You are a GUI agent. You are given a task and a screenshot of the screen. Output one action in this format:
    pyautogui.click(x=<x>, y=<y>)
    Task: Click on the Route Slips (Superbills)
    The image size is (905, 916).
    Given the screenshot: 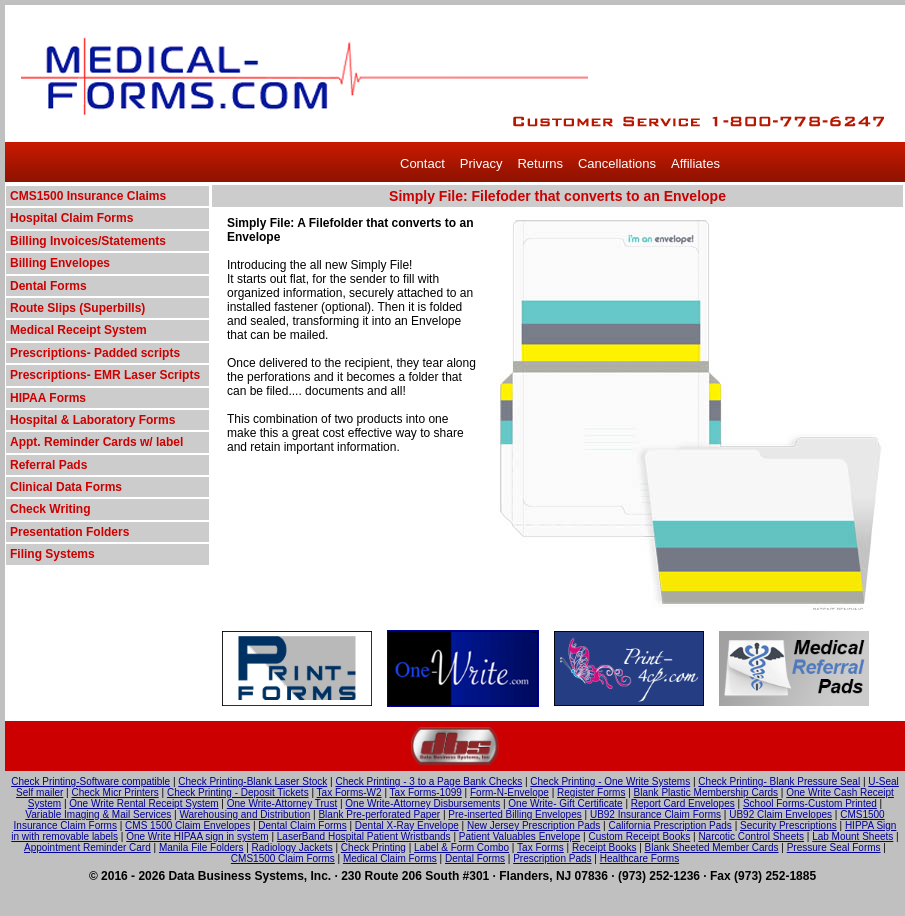 What is the action you would take?
    pyautogui.click(x=77, y=308)
    